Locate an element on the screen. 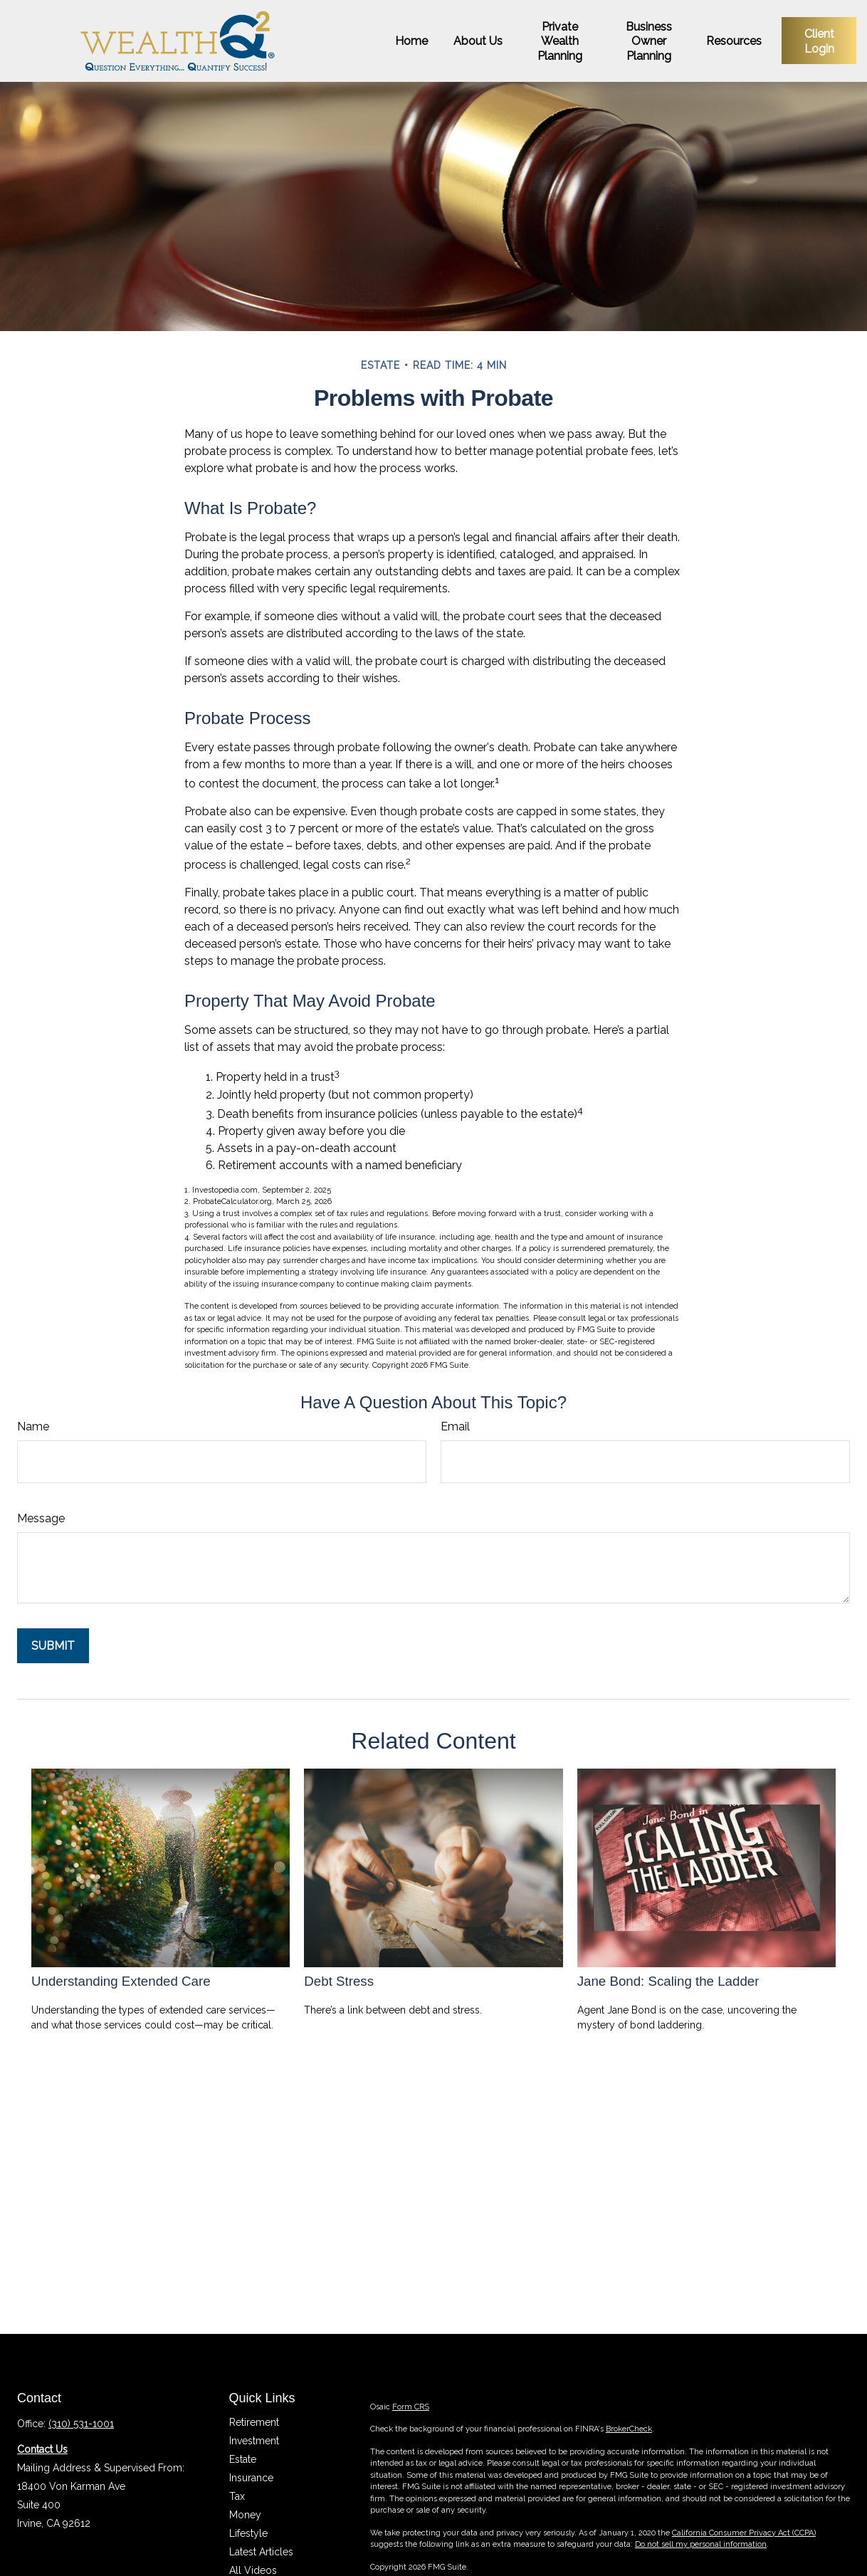  BrokerCheck is located at coordinates (629, 2429).